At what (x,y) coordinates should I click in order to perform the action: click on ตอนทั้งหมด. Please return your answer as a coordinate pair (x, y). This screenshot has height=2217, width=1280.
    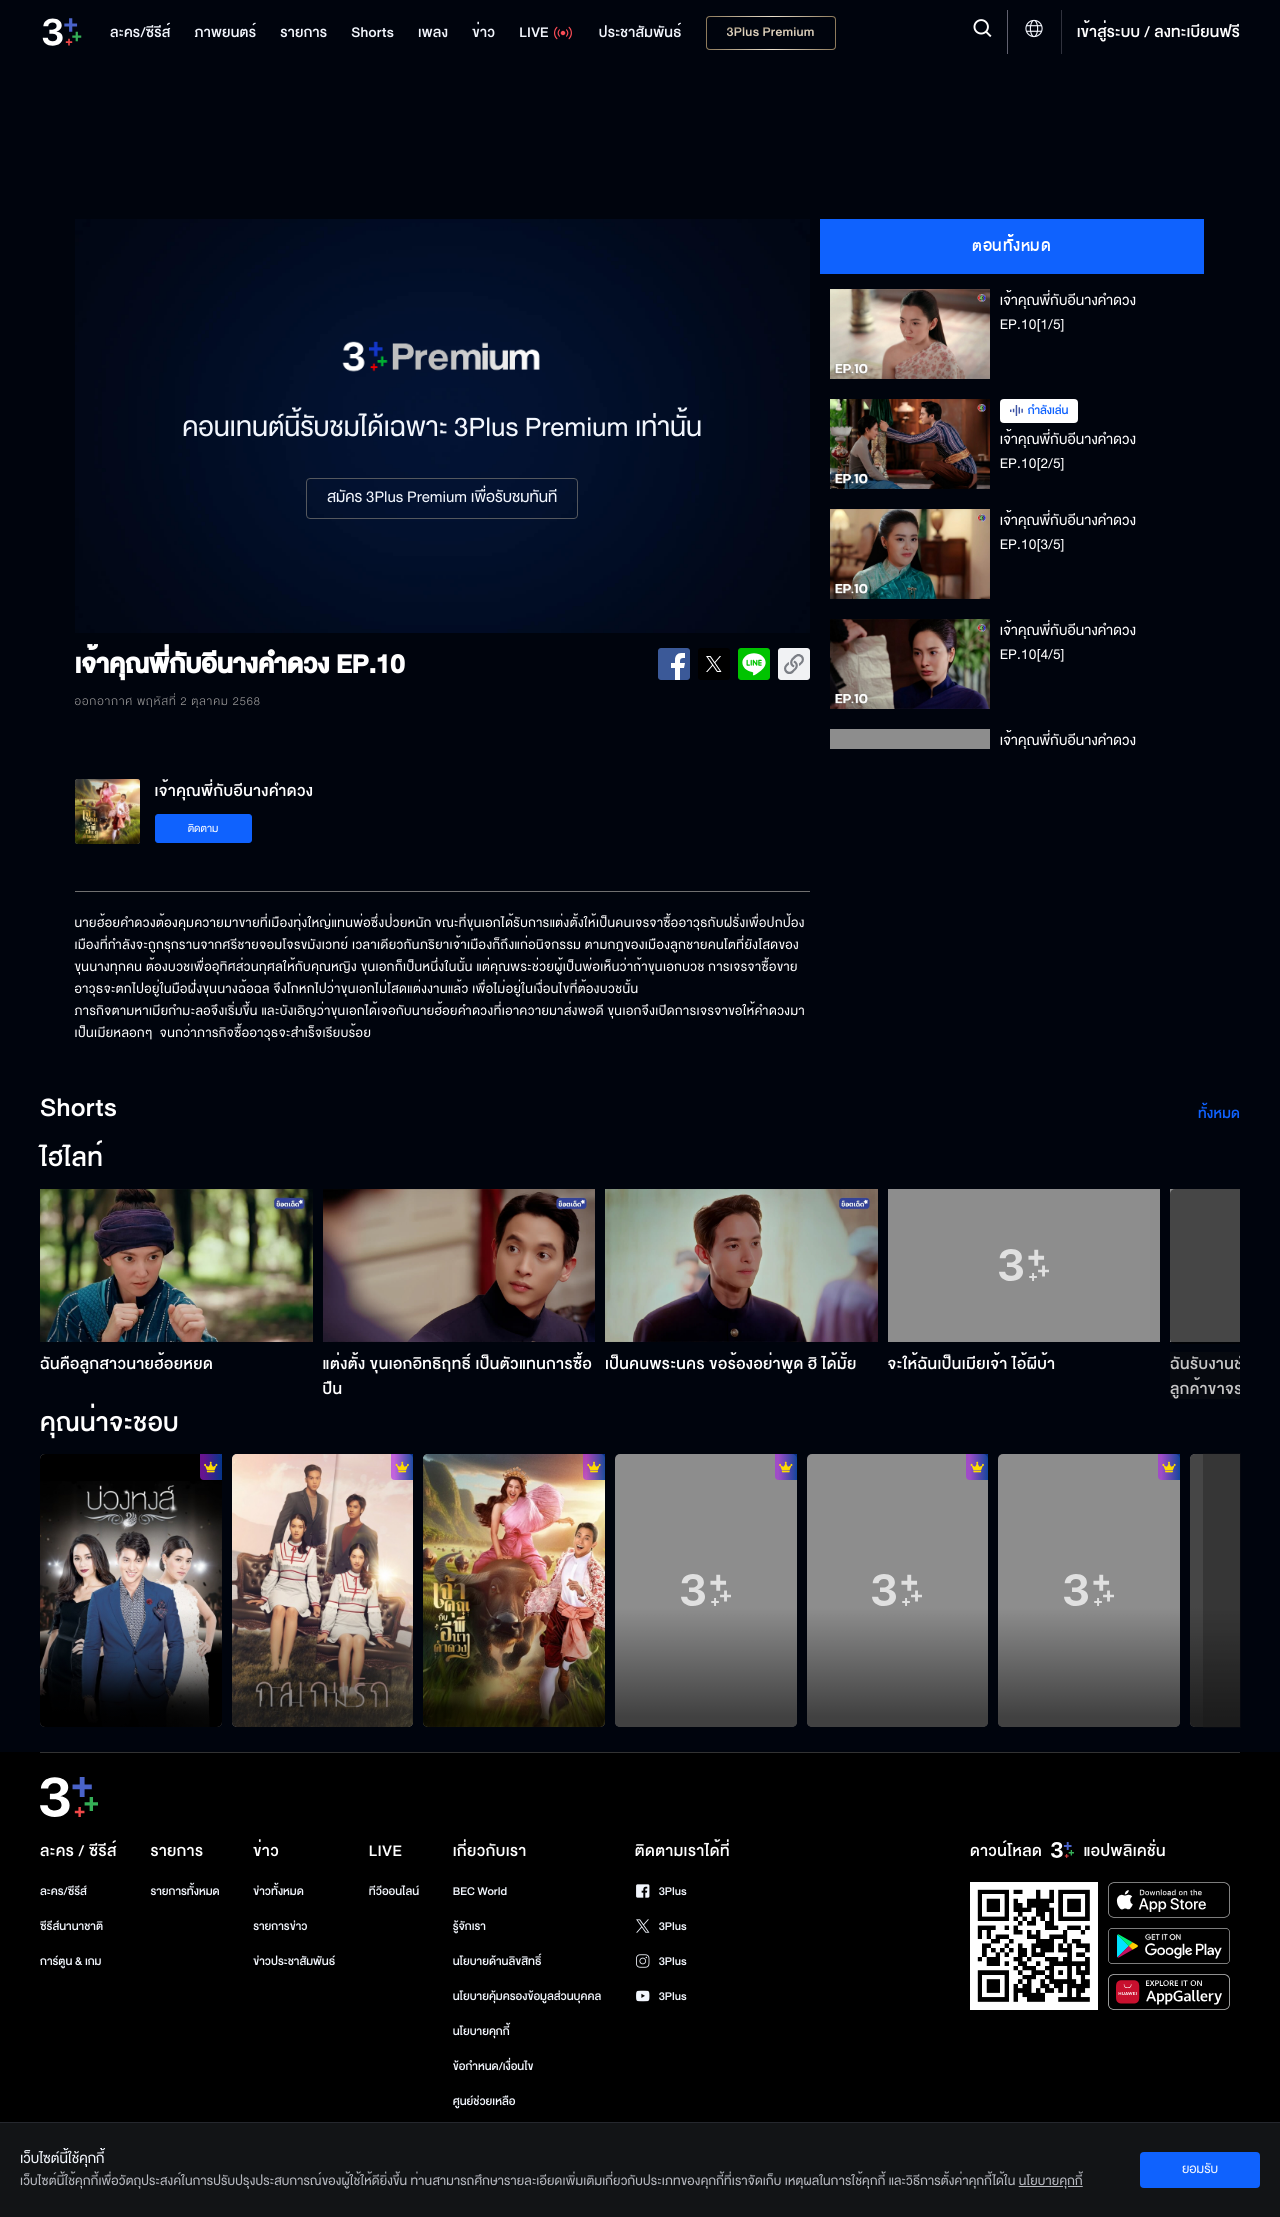
    Looking at the image, I should click on (1011, 246).